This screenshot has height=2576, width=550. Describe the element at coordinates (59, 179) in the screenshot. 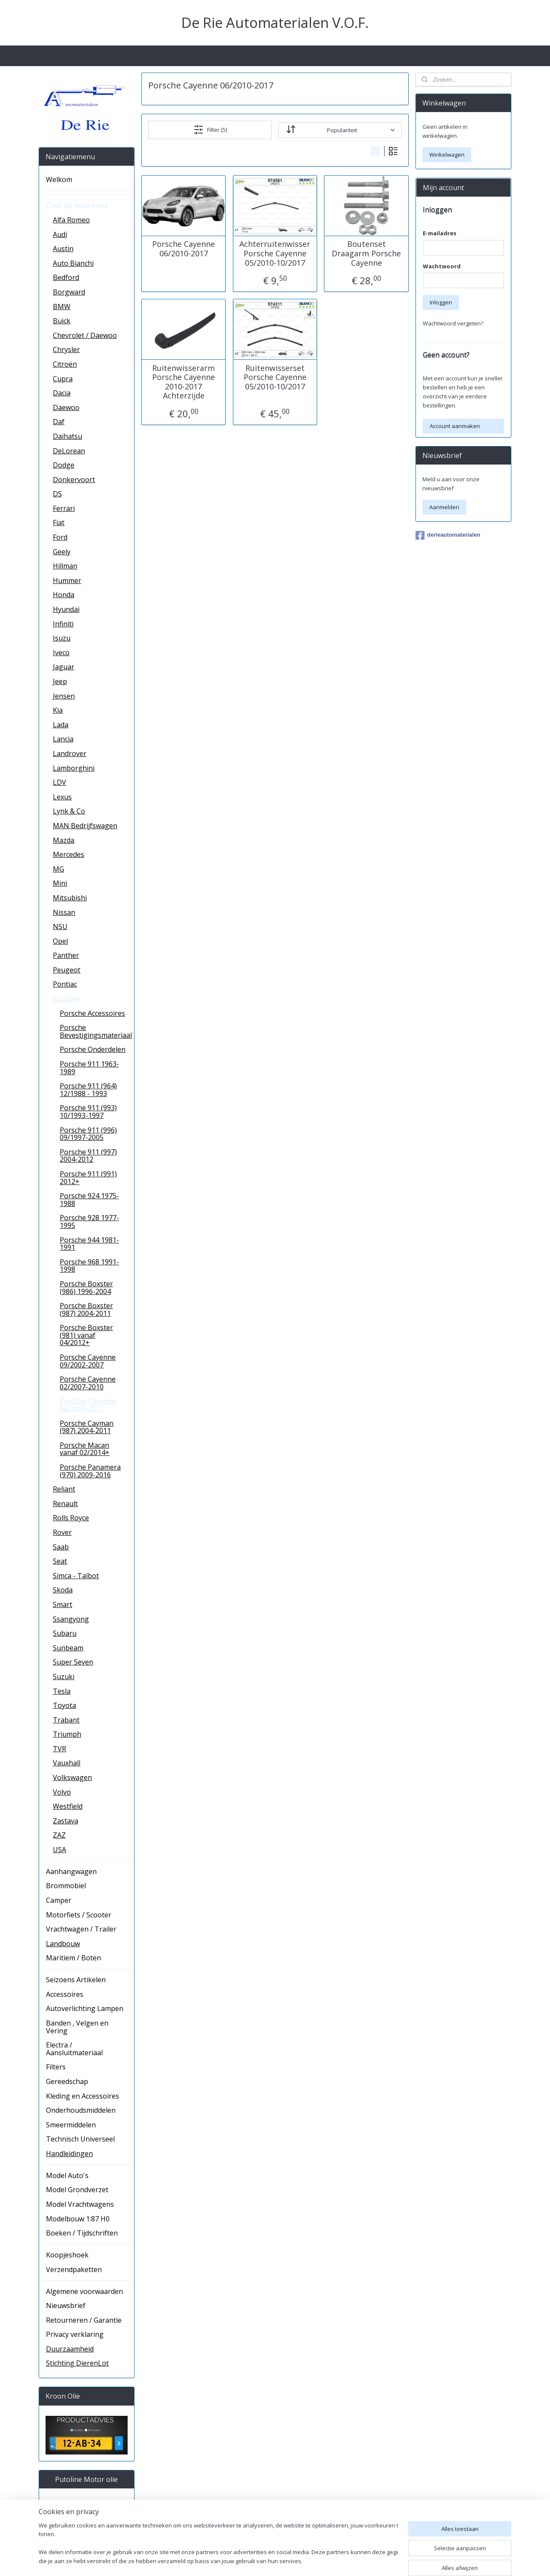

I see `Welkom` at that location.